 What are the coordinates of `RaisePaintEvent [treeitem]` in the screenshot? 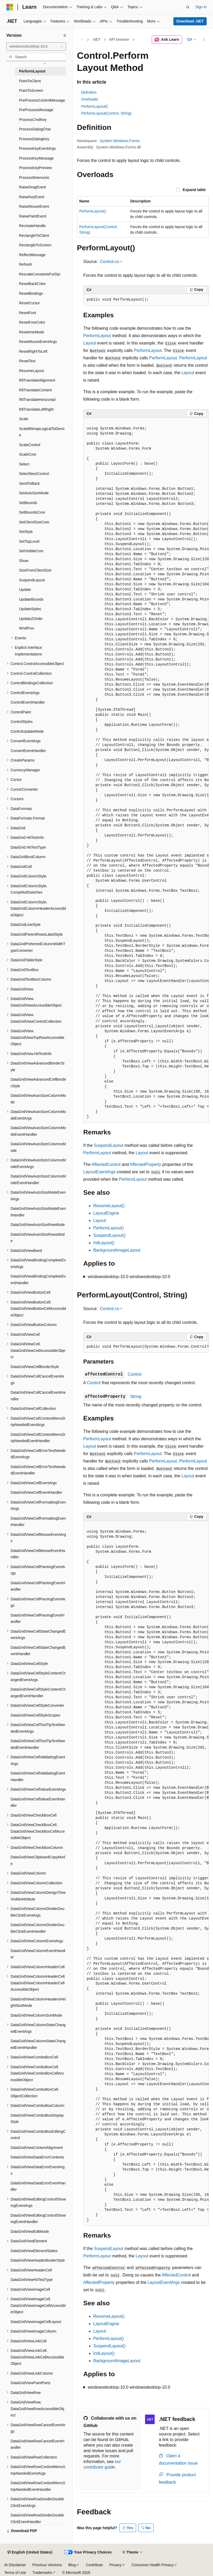 It's located at (33, 216).